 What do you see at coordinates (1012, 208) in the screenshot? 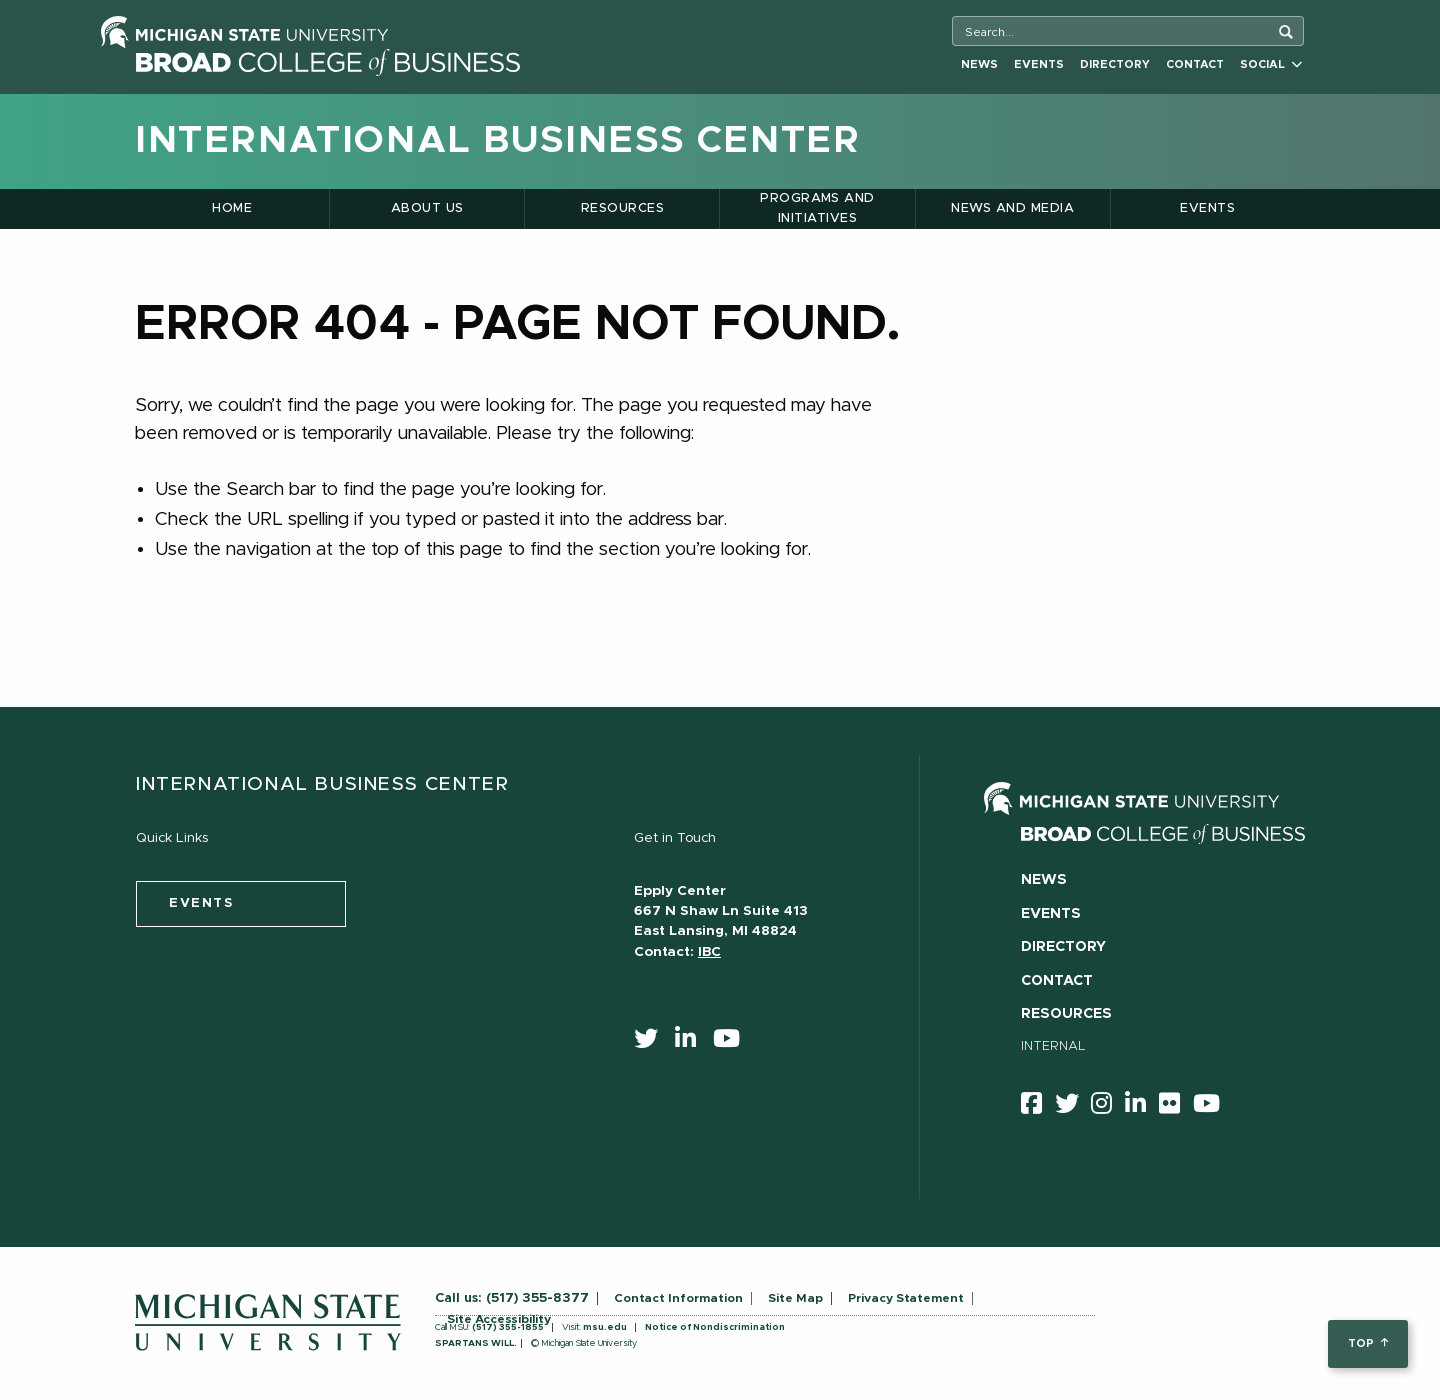
I see `News and Media` at bounding box center [1012, 208].